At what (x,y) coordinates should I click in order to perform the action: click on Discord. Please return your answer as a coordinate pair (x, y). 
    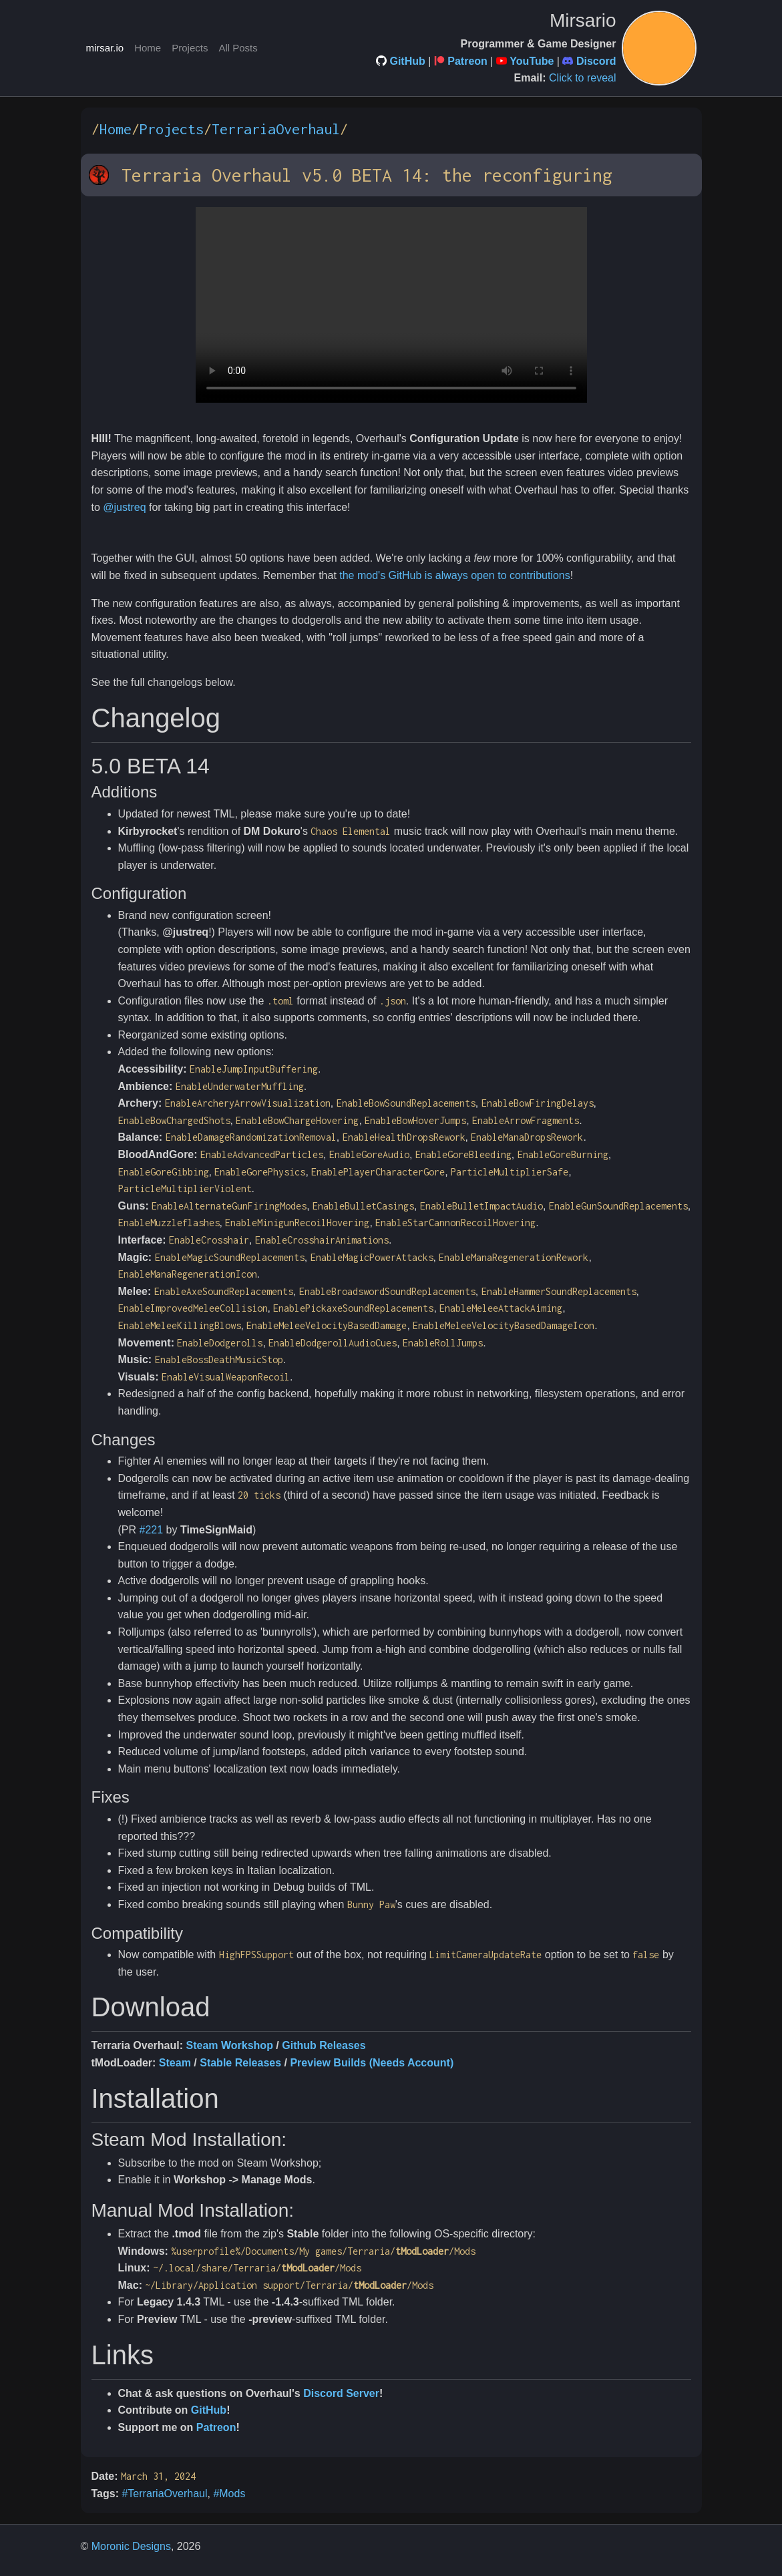
    Looking at the image, I should click on (596, 61).